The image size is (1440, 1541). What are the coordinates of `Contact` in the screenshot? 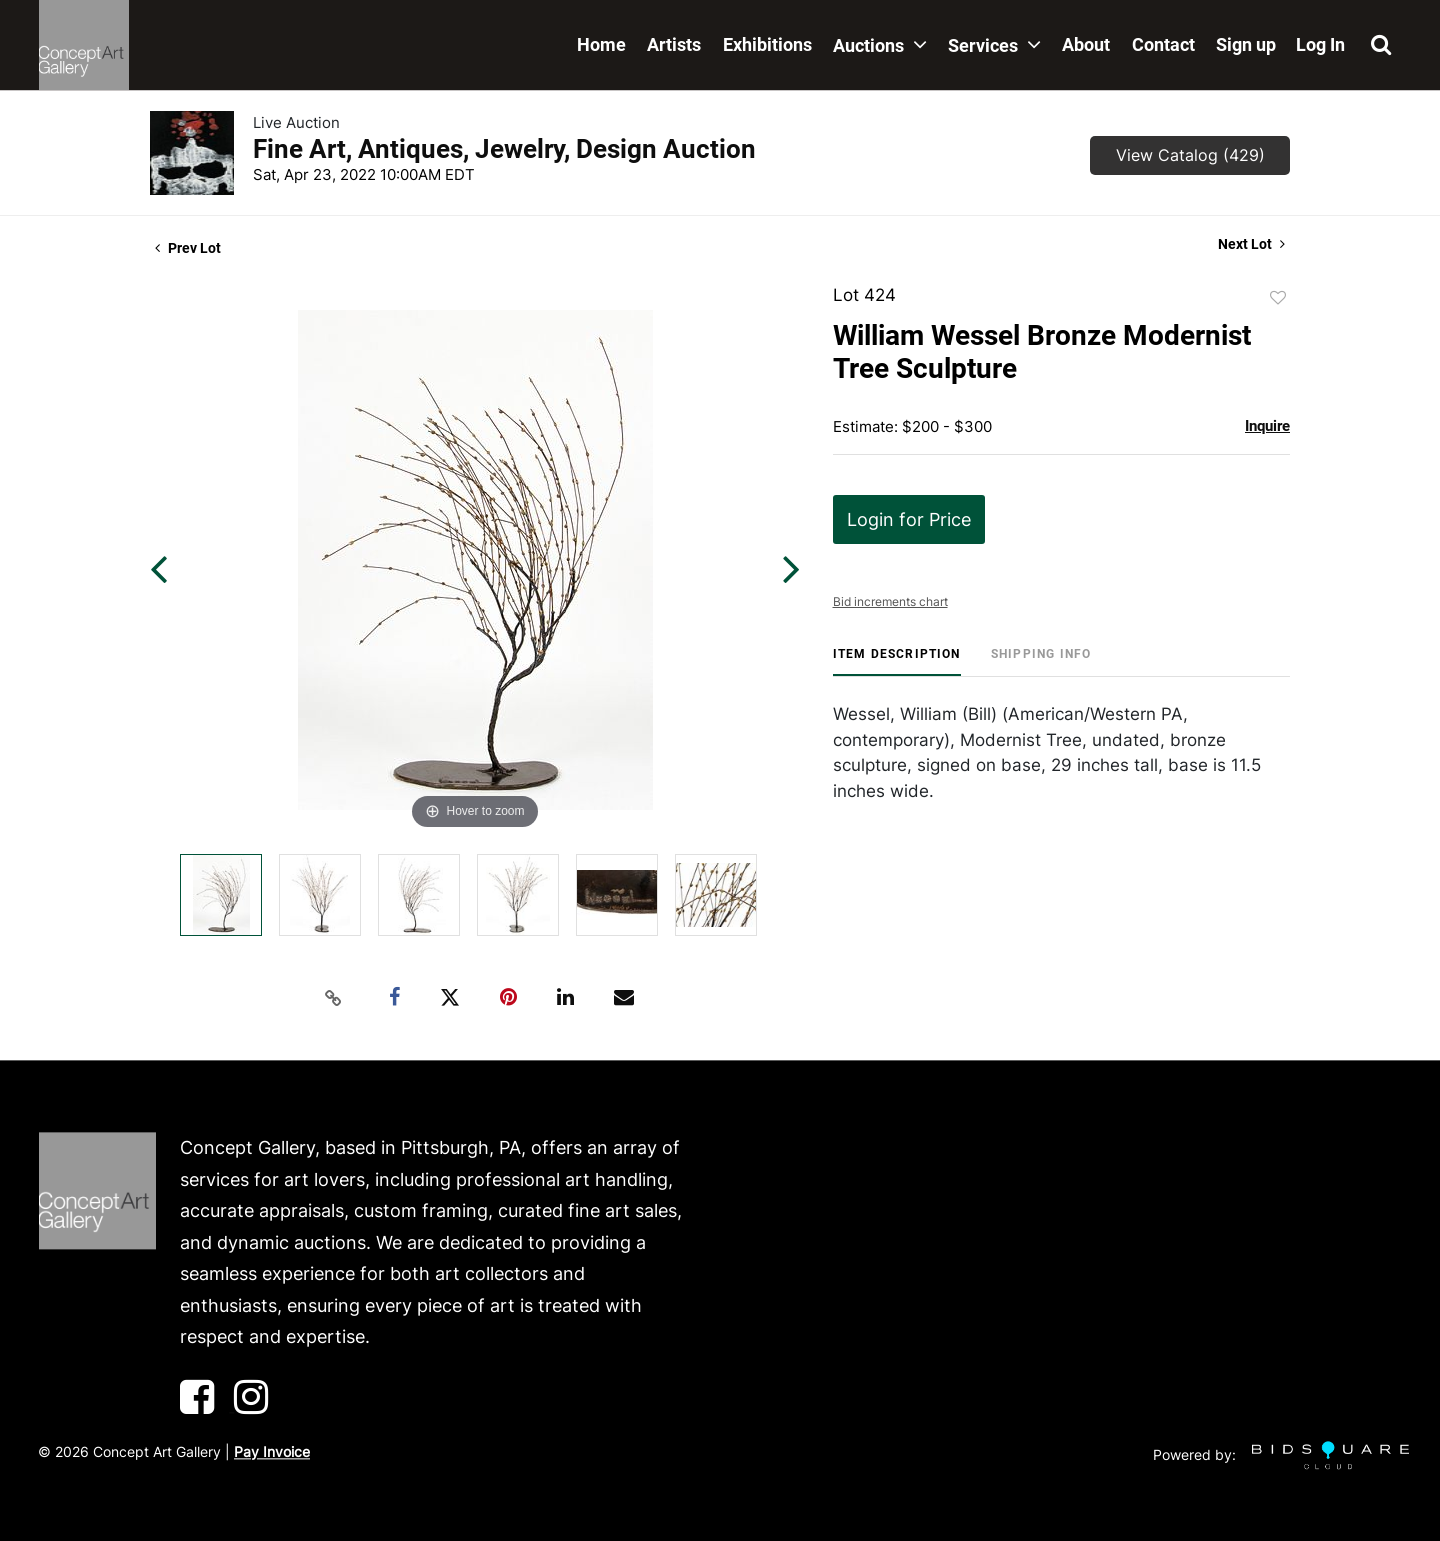 It's located at (1163, 44).